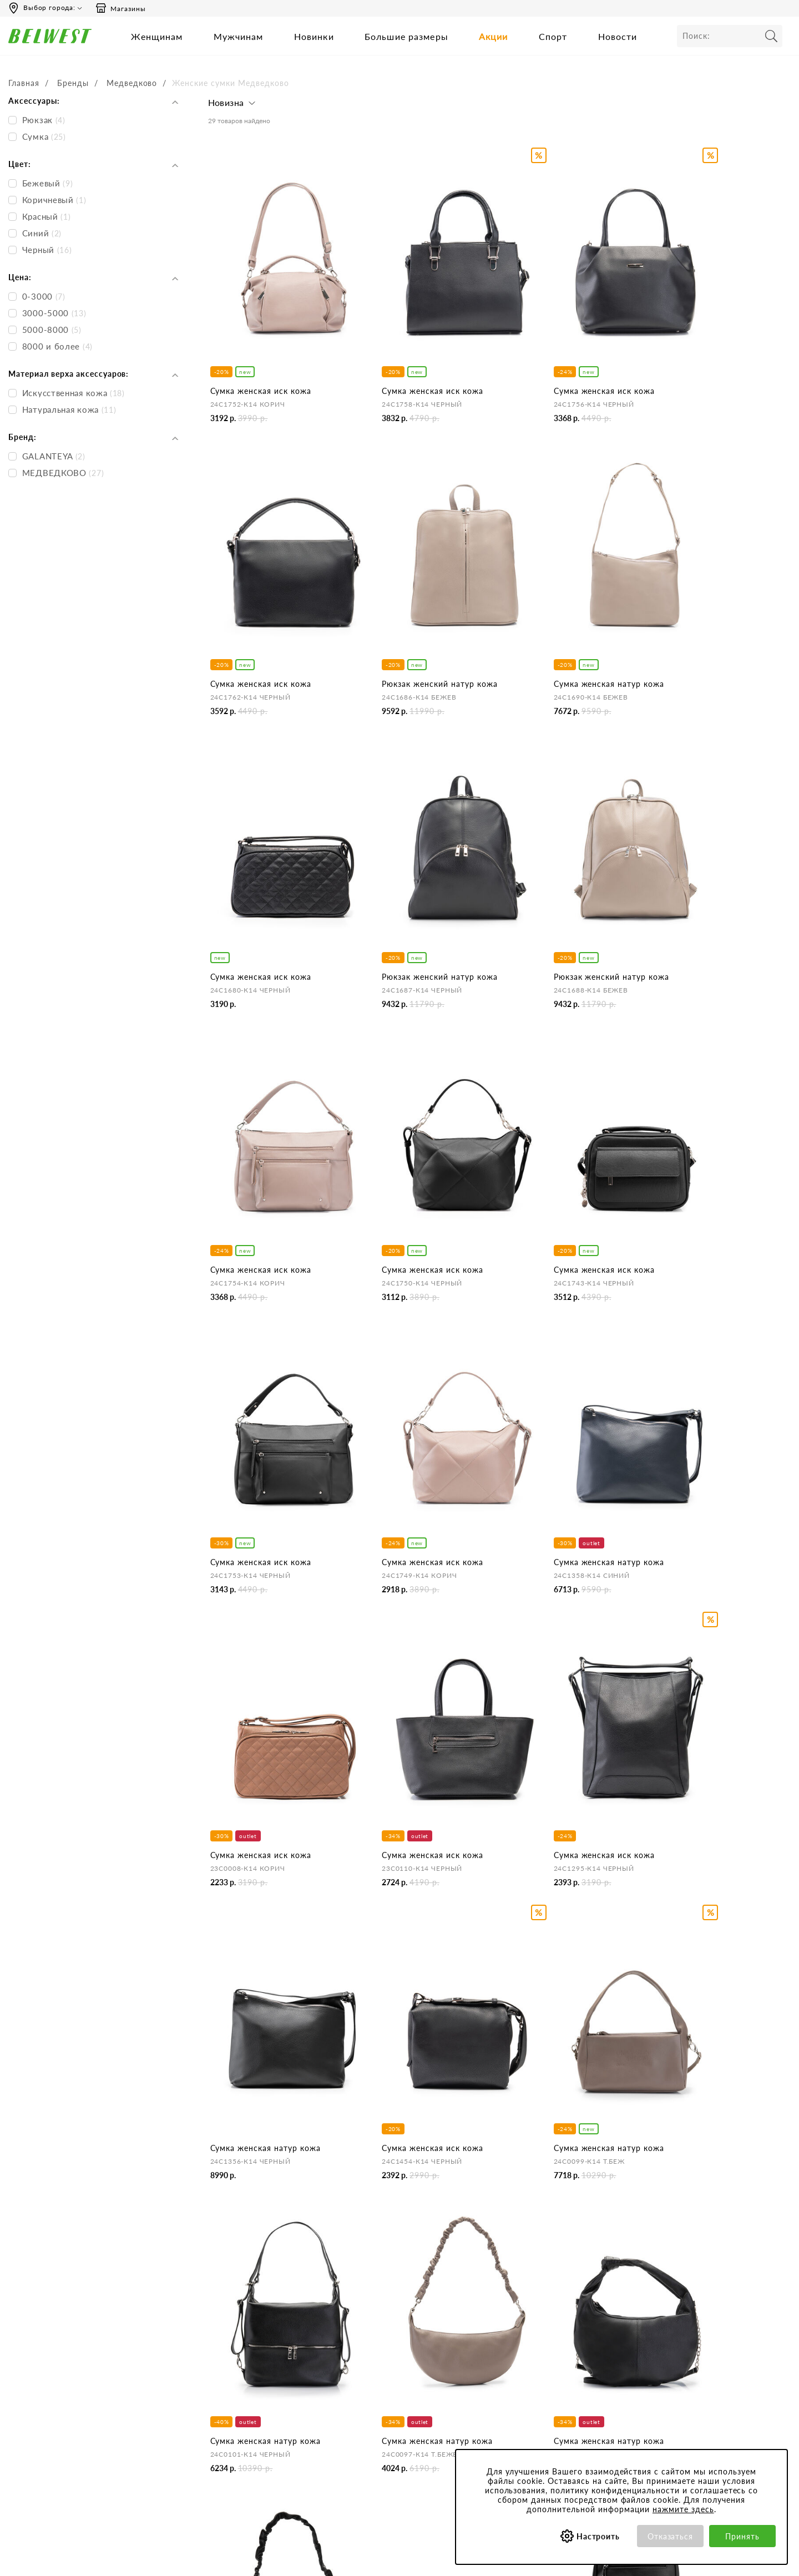 The height and width of the screenshot is (2576, 799). What do you see at coordinates (225, 2342) in the screenshot?
I see `Контакты` at bounding box center [225, 2342].